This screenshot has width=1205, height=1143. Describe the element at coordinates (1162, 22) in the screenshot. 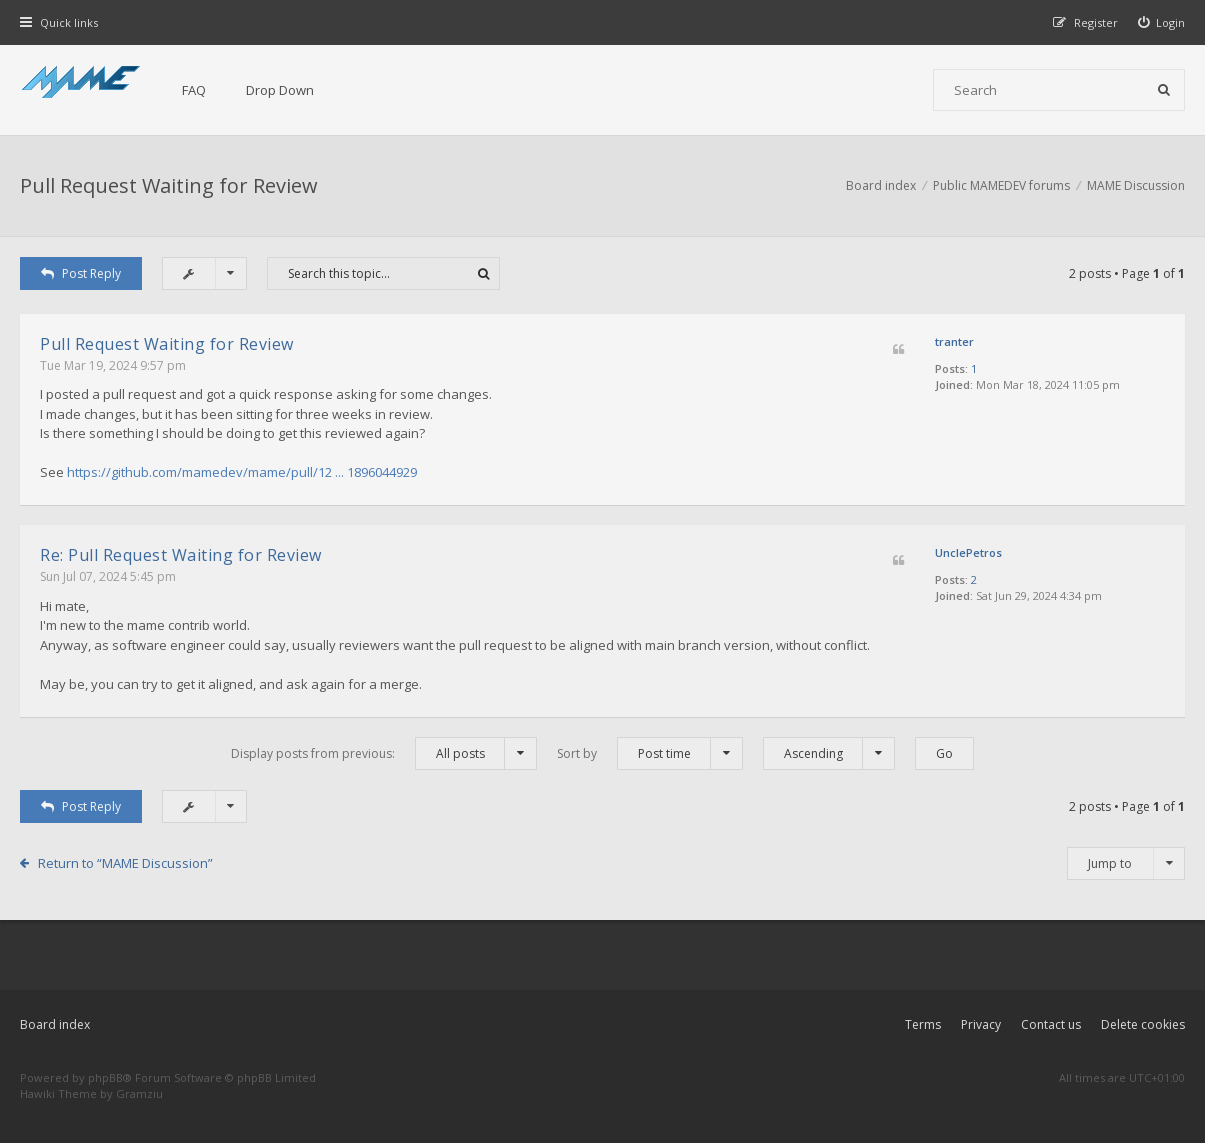

I see `[menuitem]` at that location.